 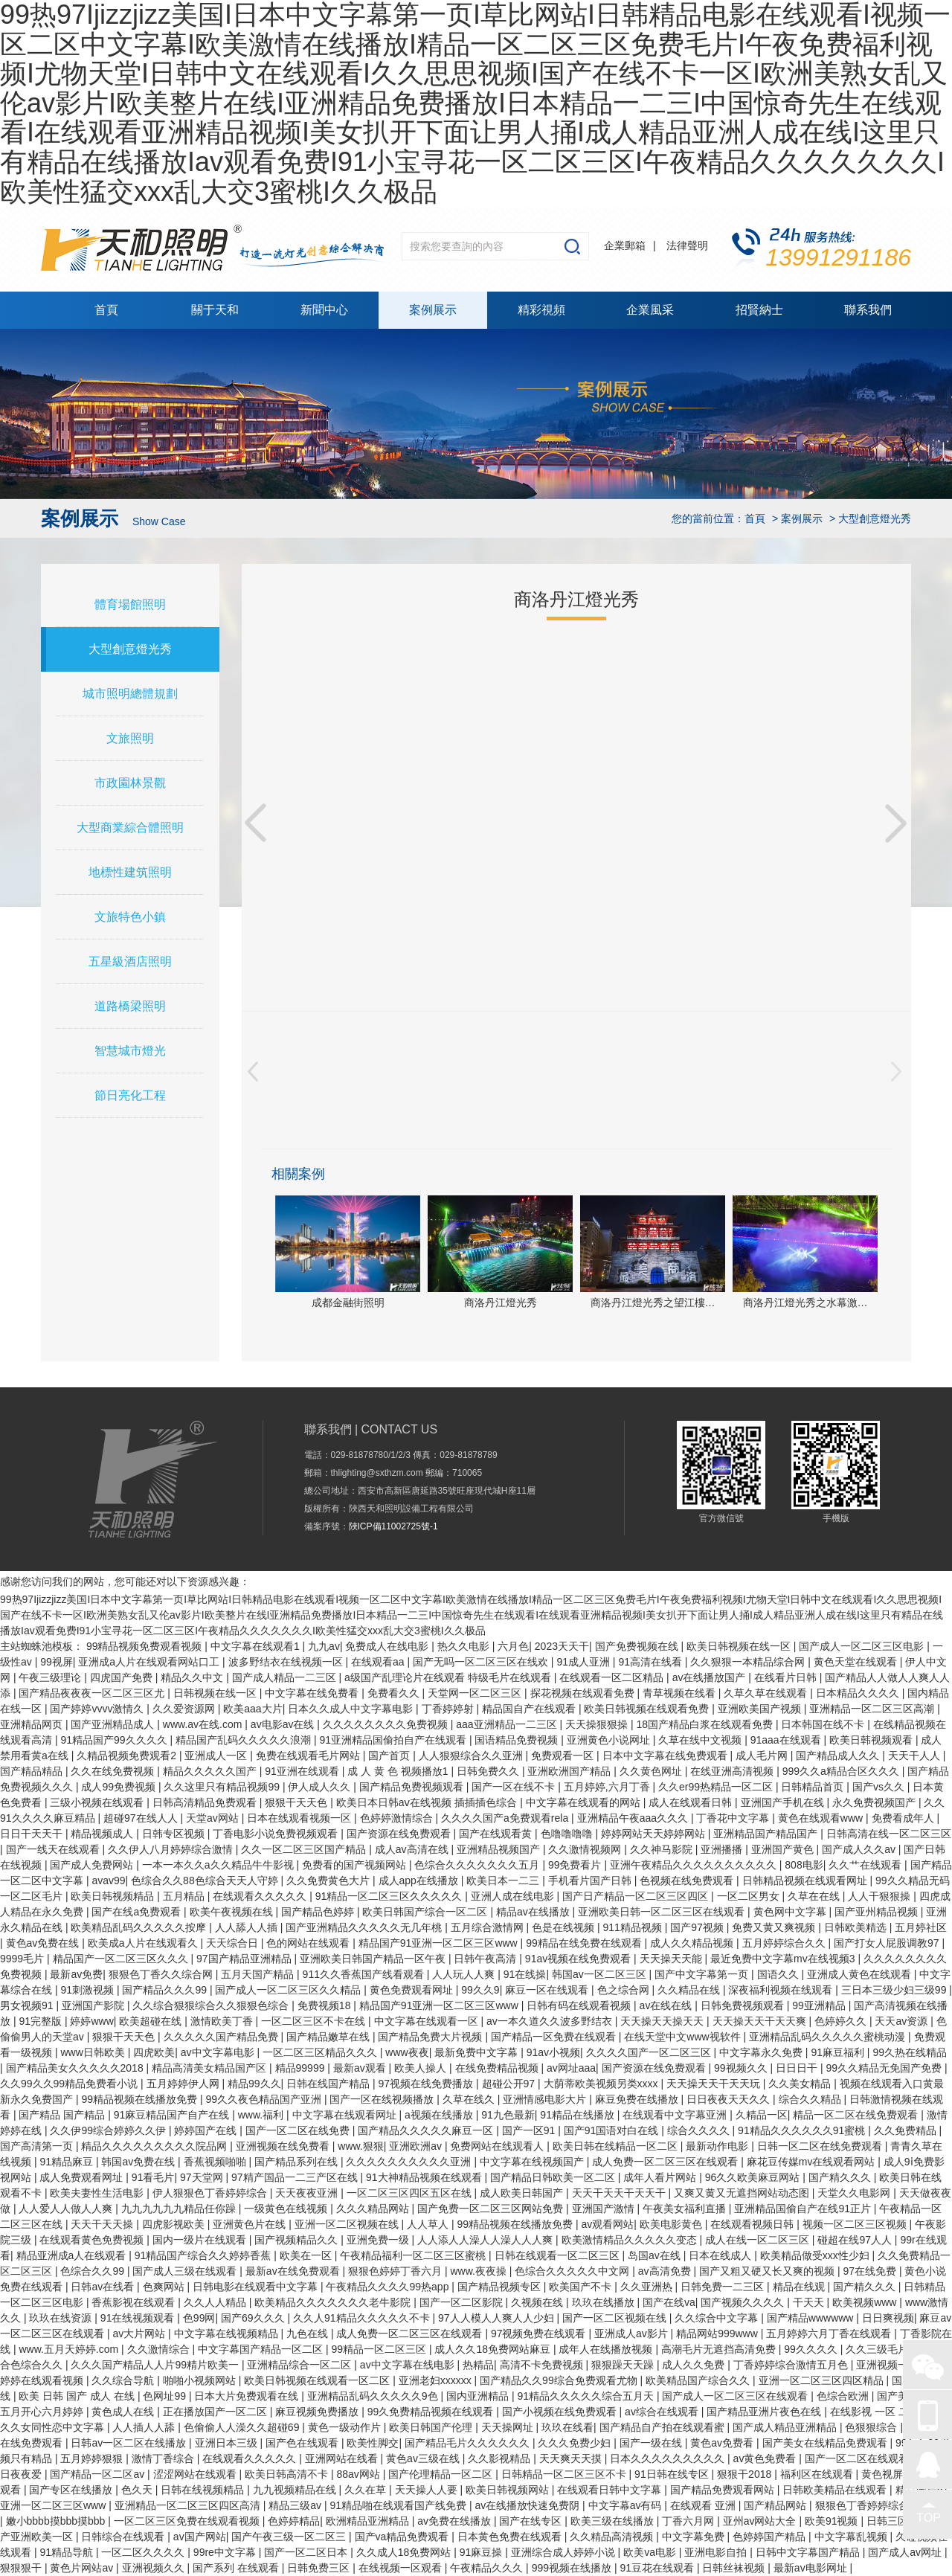 I want to click on 日韩丝袜视频, so click(x=735, y=2568).